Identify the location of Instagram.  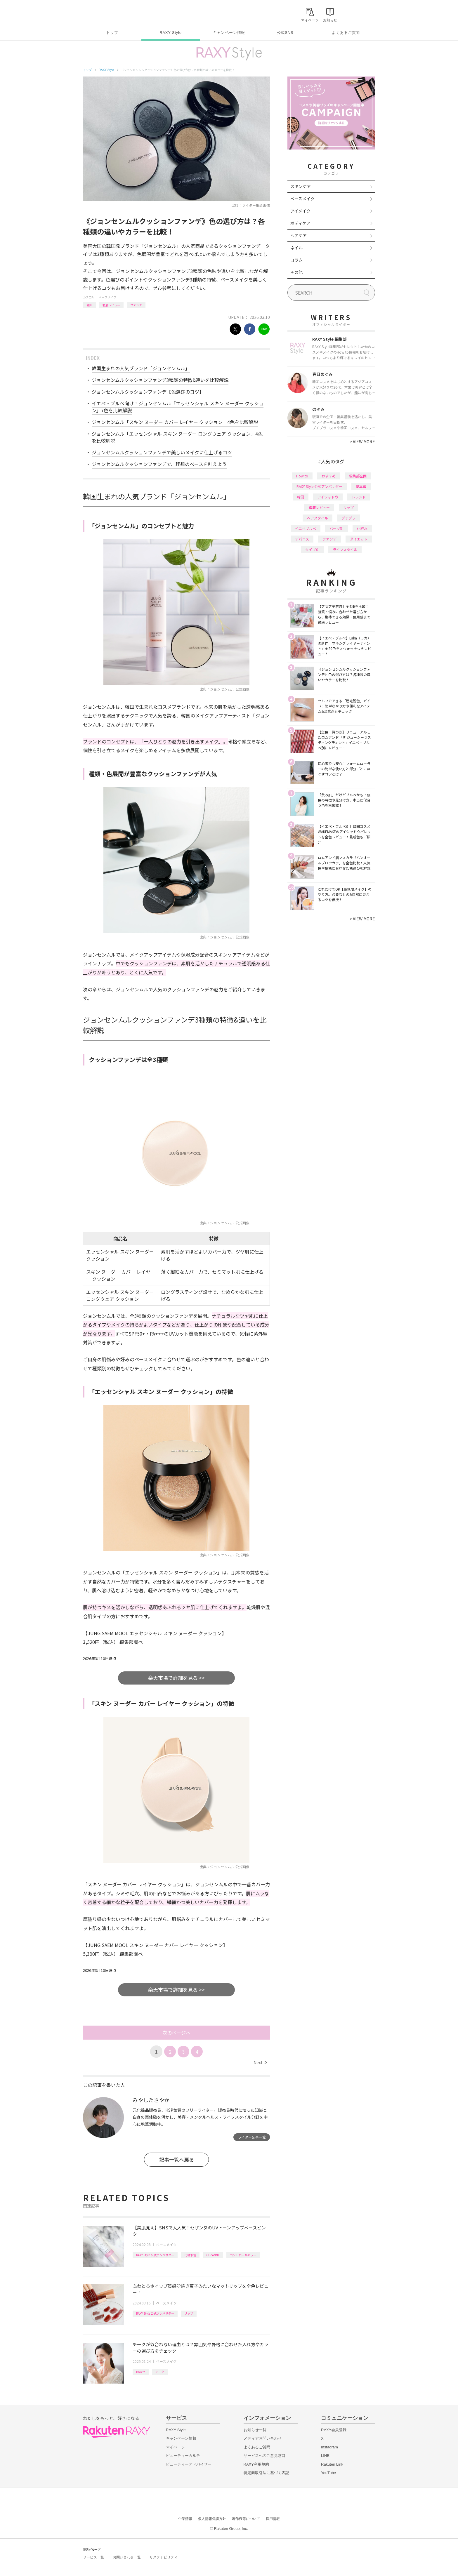
(329, 2447).